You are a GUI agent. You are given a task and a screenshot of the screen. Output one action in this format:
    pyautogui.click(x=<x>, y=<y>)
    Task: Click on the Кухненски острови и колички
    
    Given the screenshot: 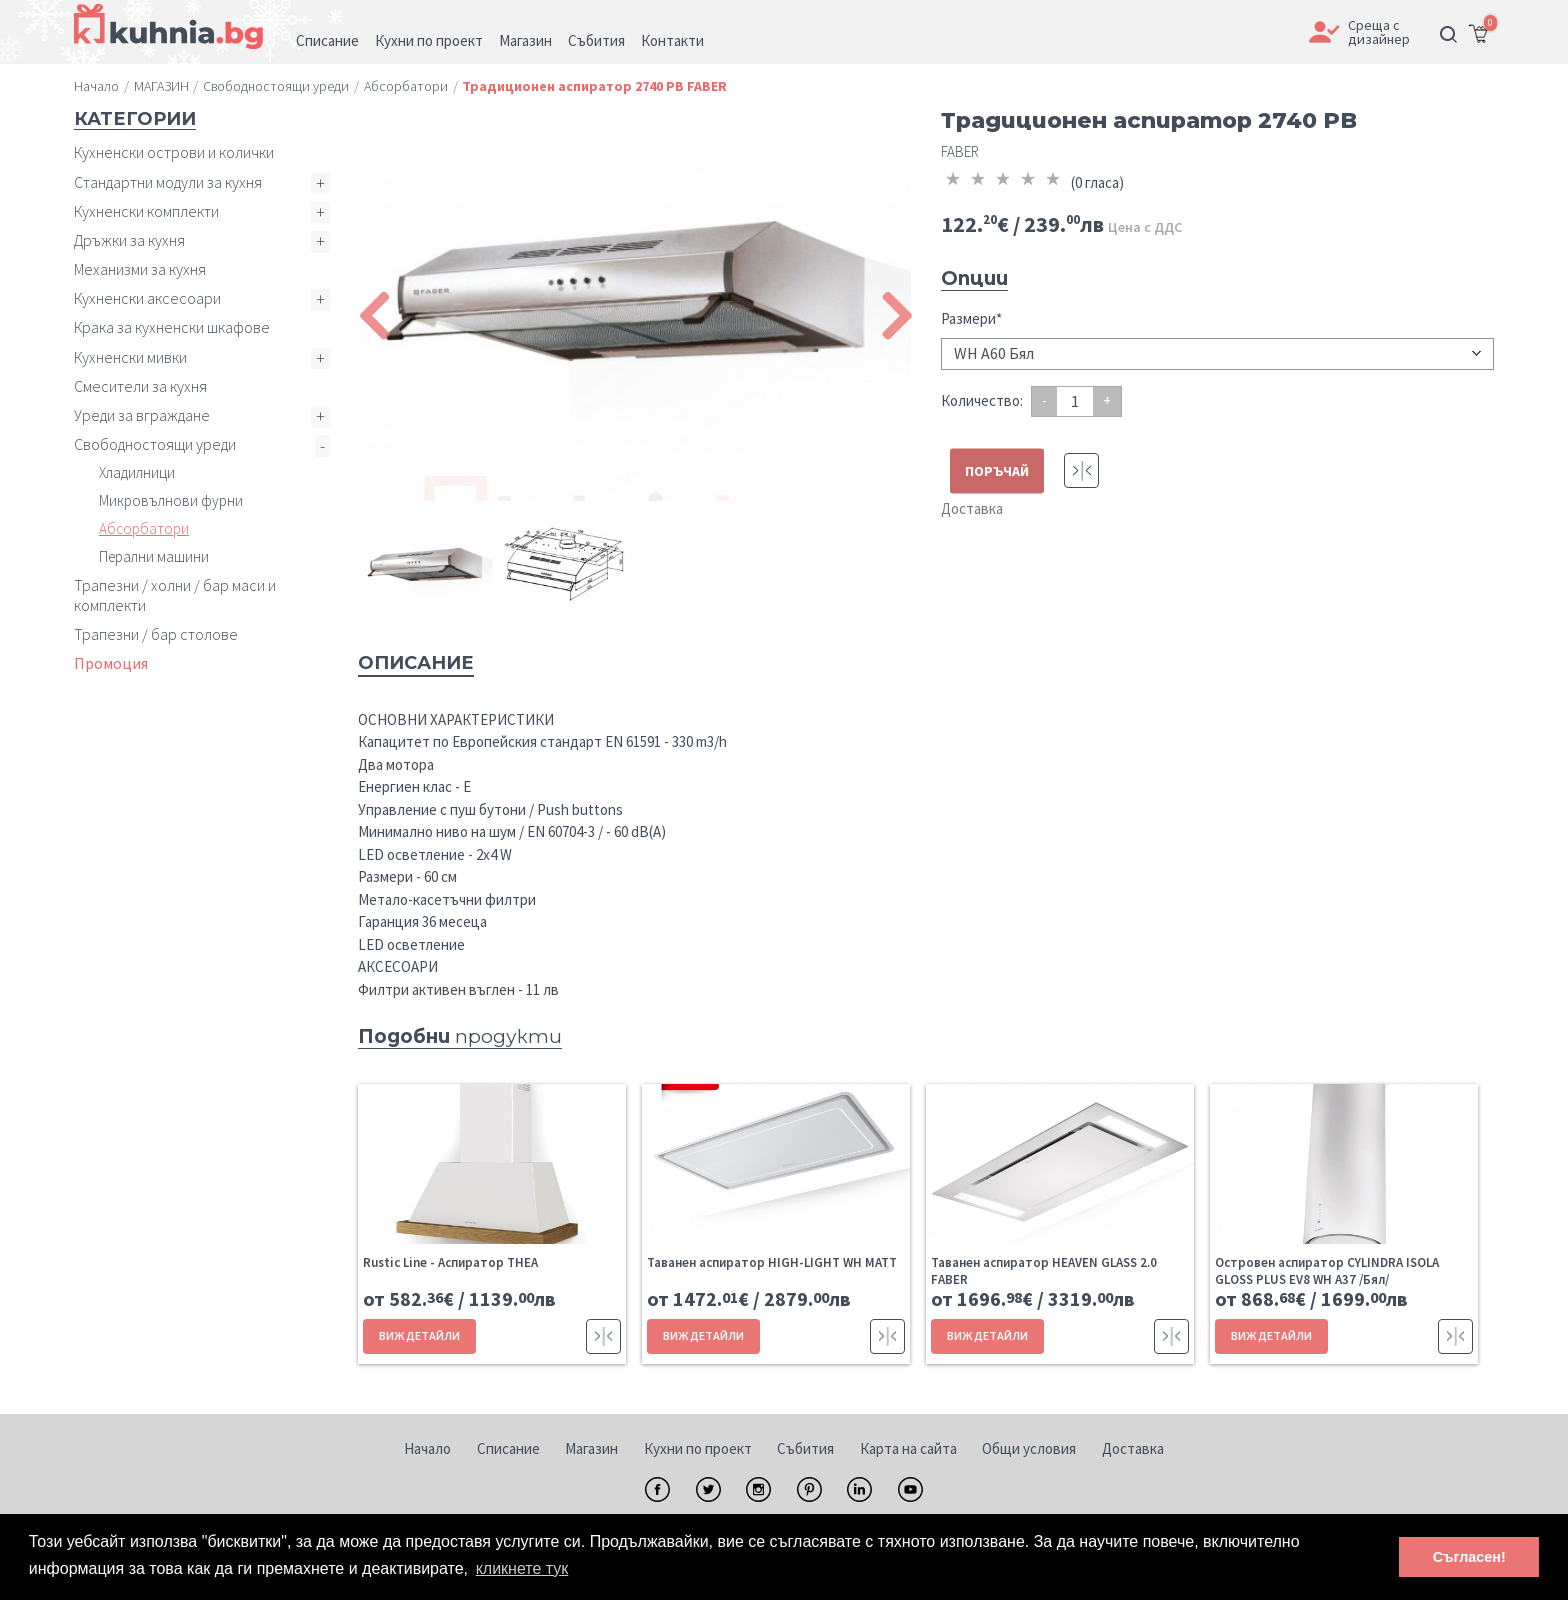 What is the action you would take?
    pyautogui.click(x=174, y=152)
    